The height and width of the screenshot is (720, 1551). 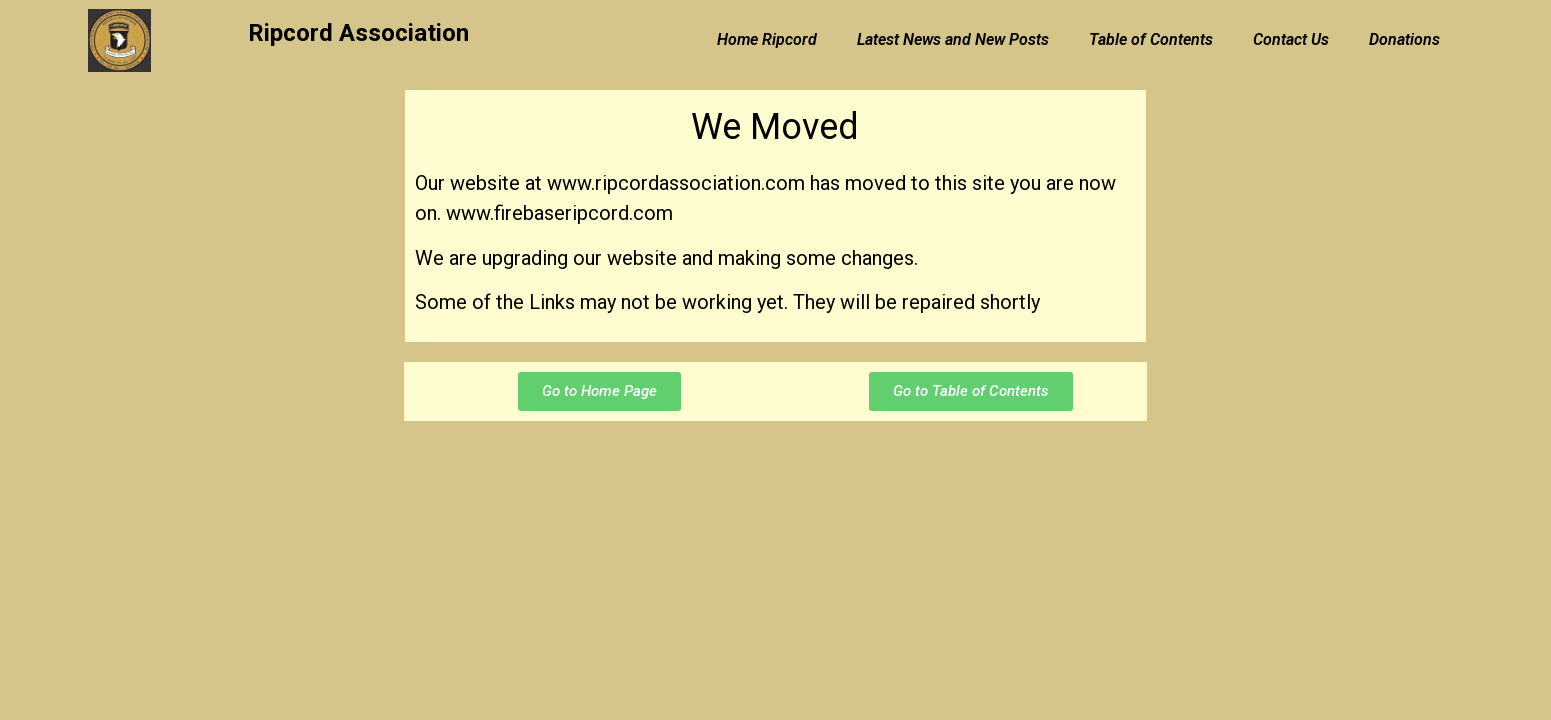 I want to click on Table of Contents, so click(x=1151, y=39).